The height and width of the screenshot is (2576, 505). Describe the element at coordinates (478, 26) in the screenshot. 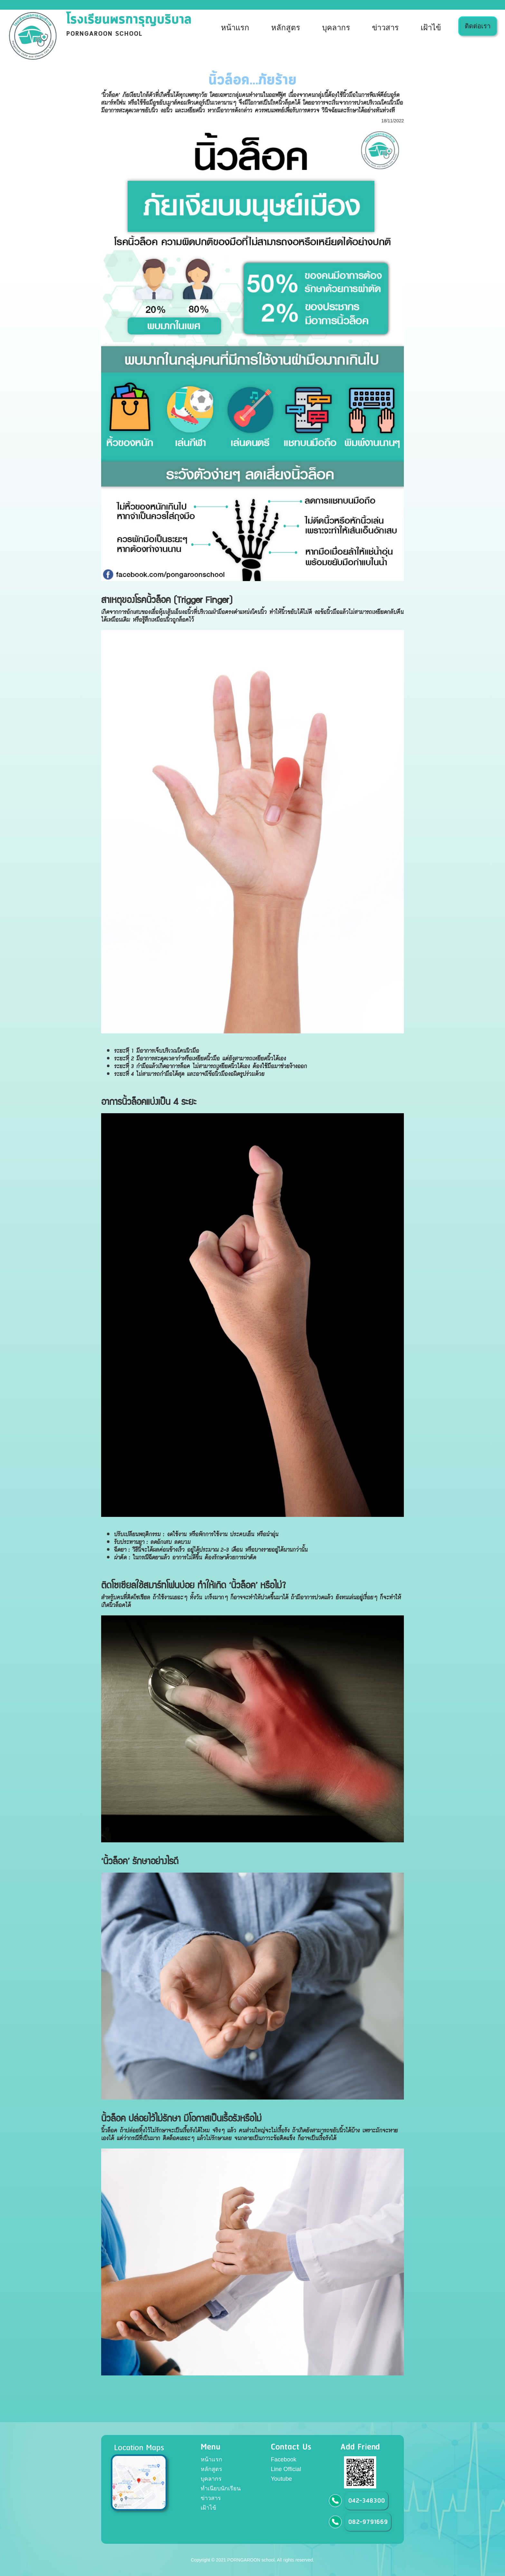

I see `ติดต่อเรา` at that location.